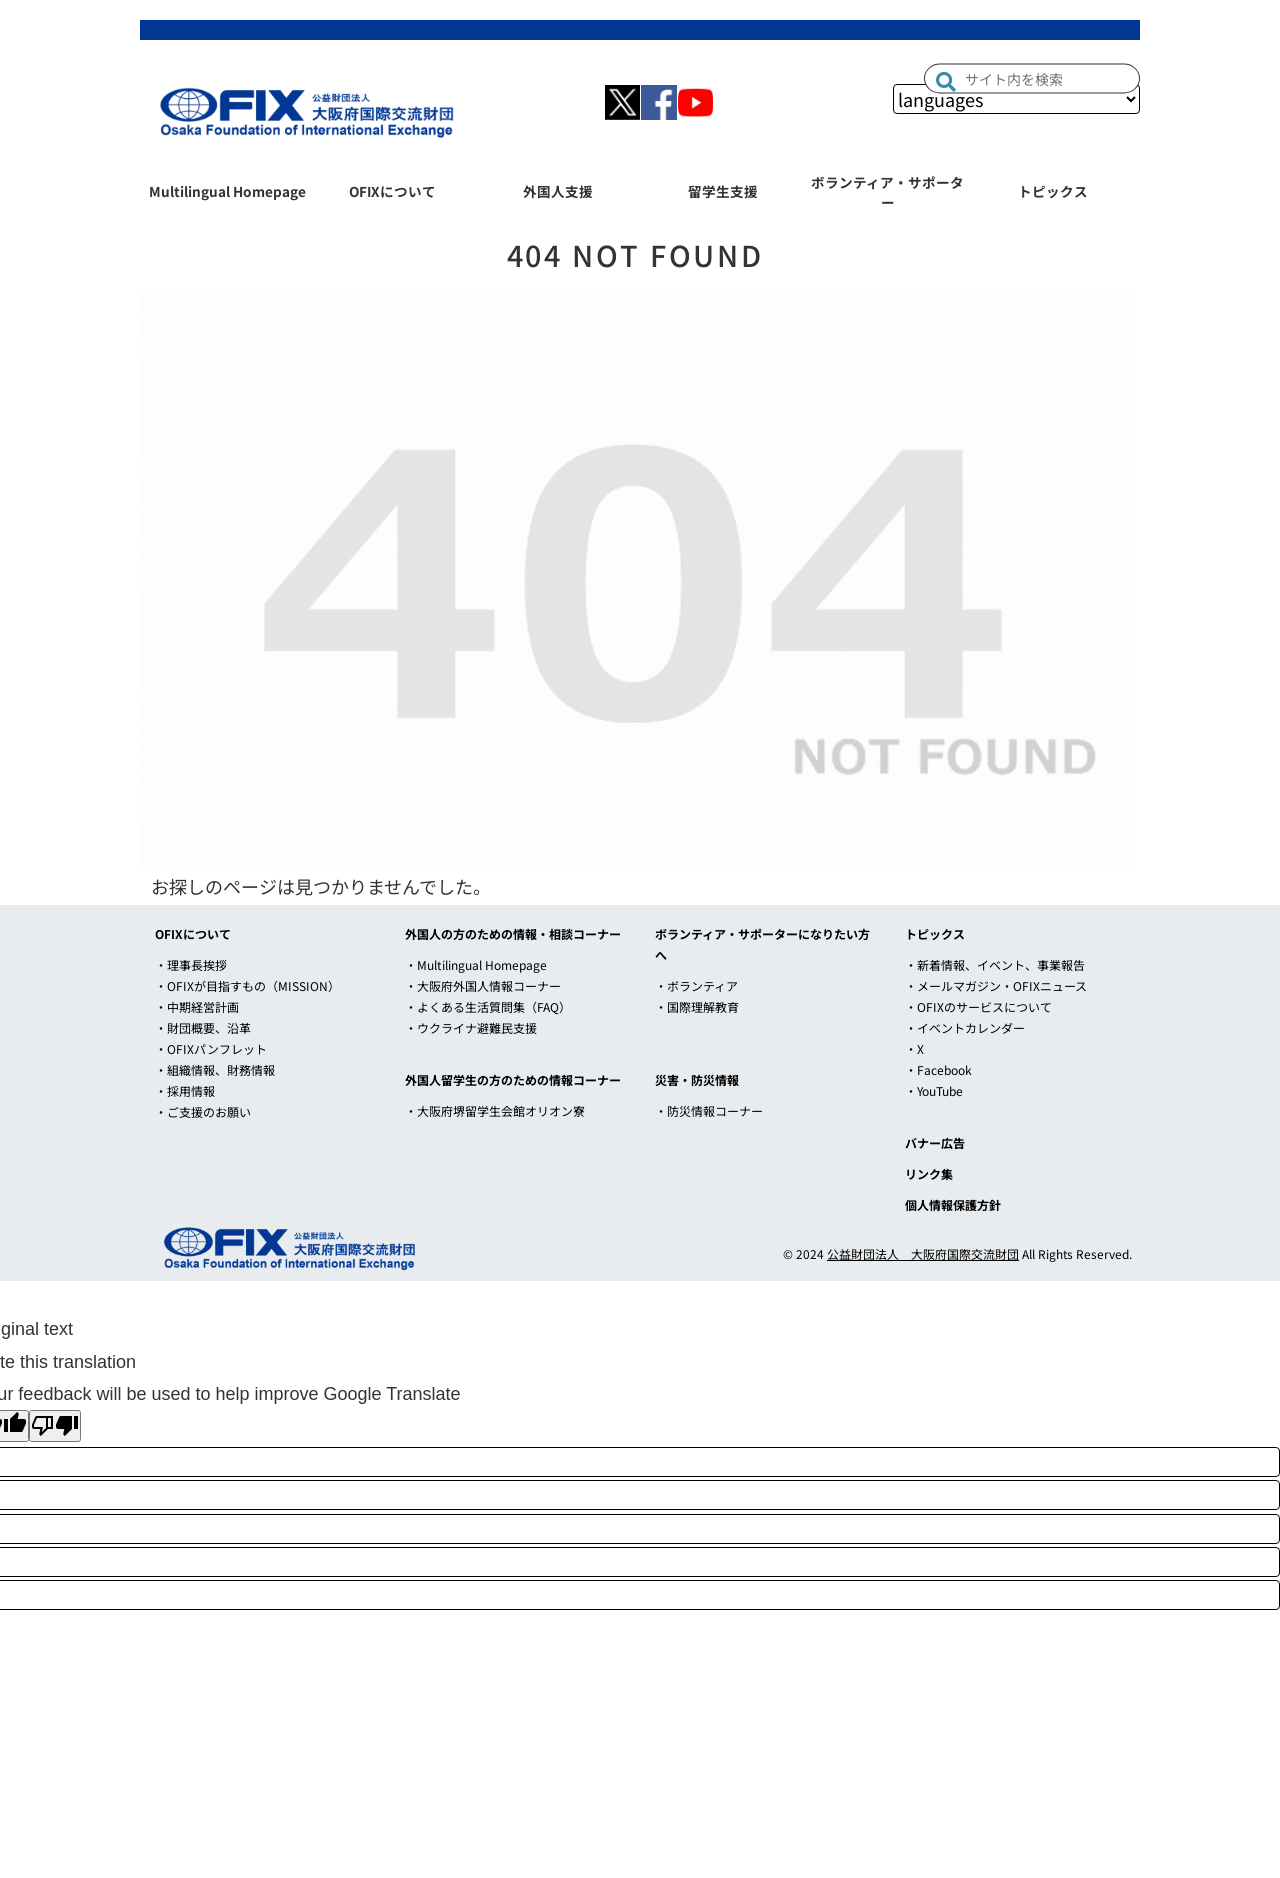 The width and height of the screenshot is (1280, 1878). What do you see at coordinates (191, 964) in the screenshot?
I see `・理事長挨拶` at bounding box center [191, 964].